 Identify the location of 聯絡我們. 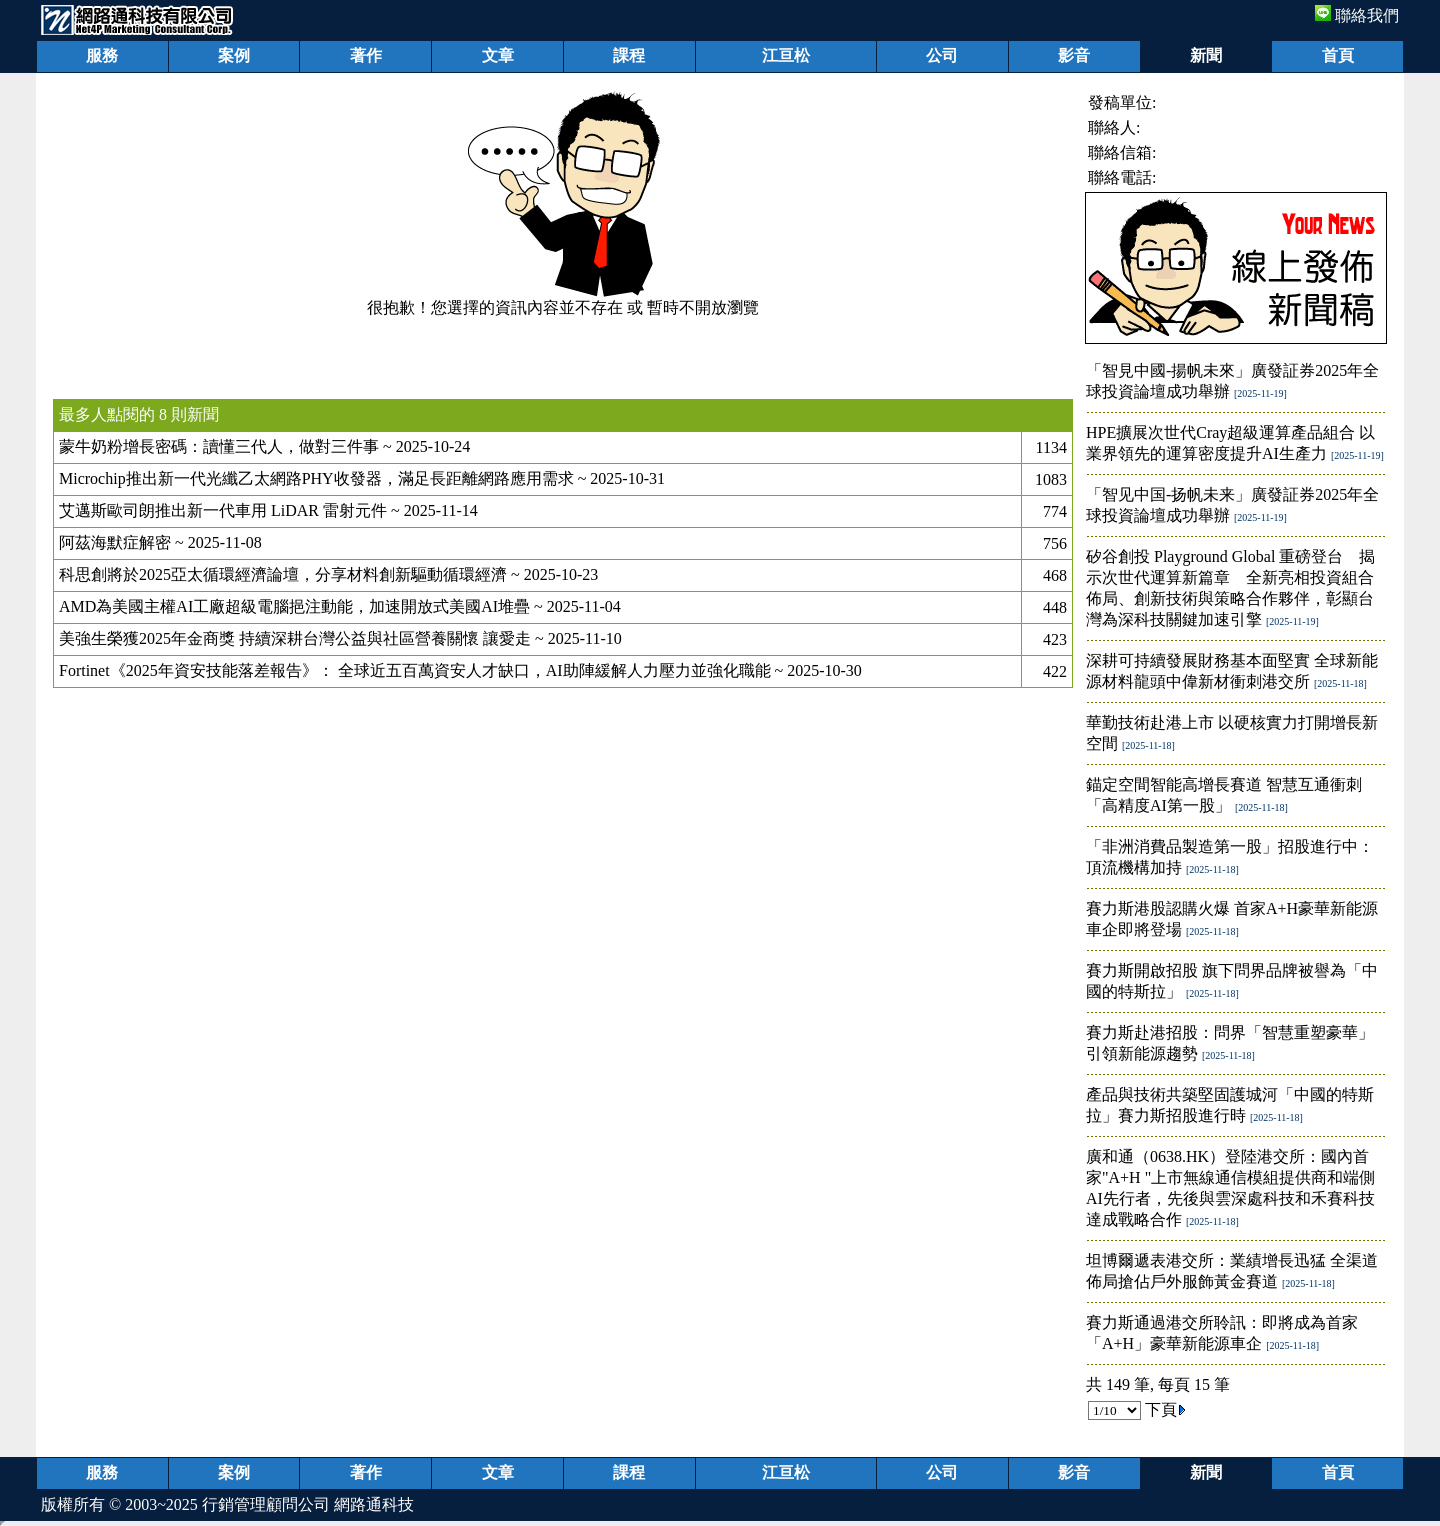
(1357, 15).